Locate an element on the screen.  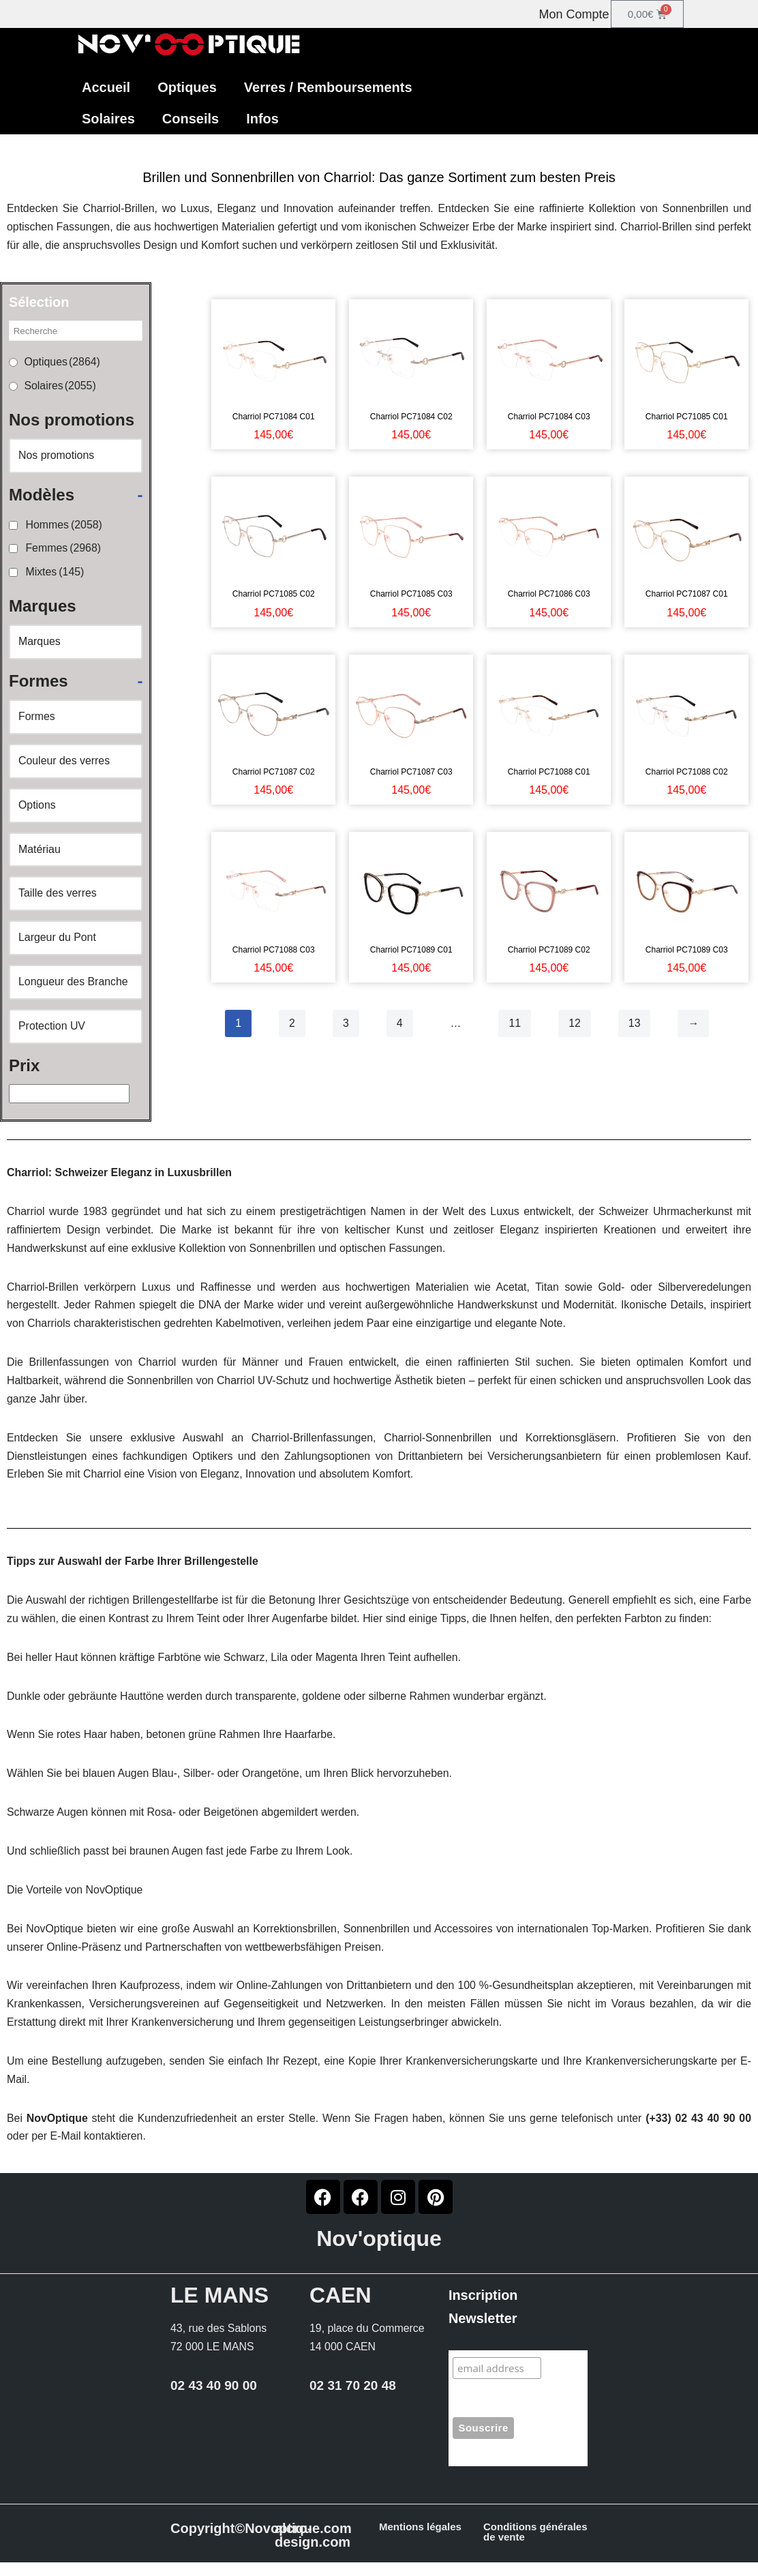
Mon Compte is located at coordinates (574, 14).